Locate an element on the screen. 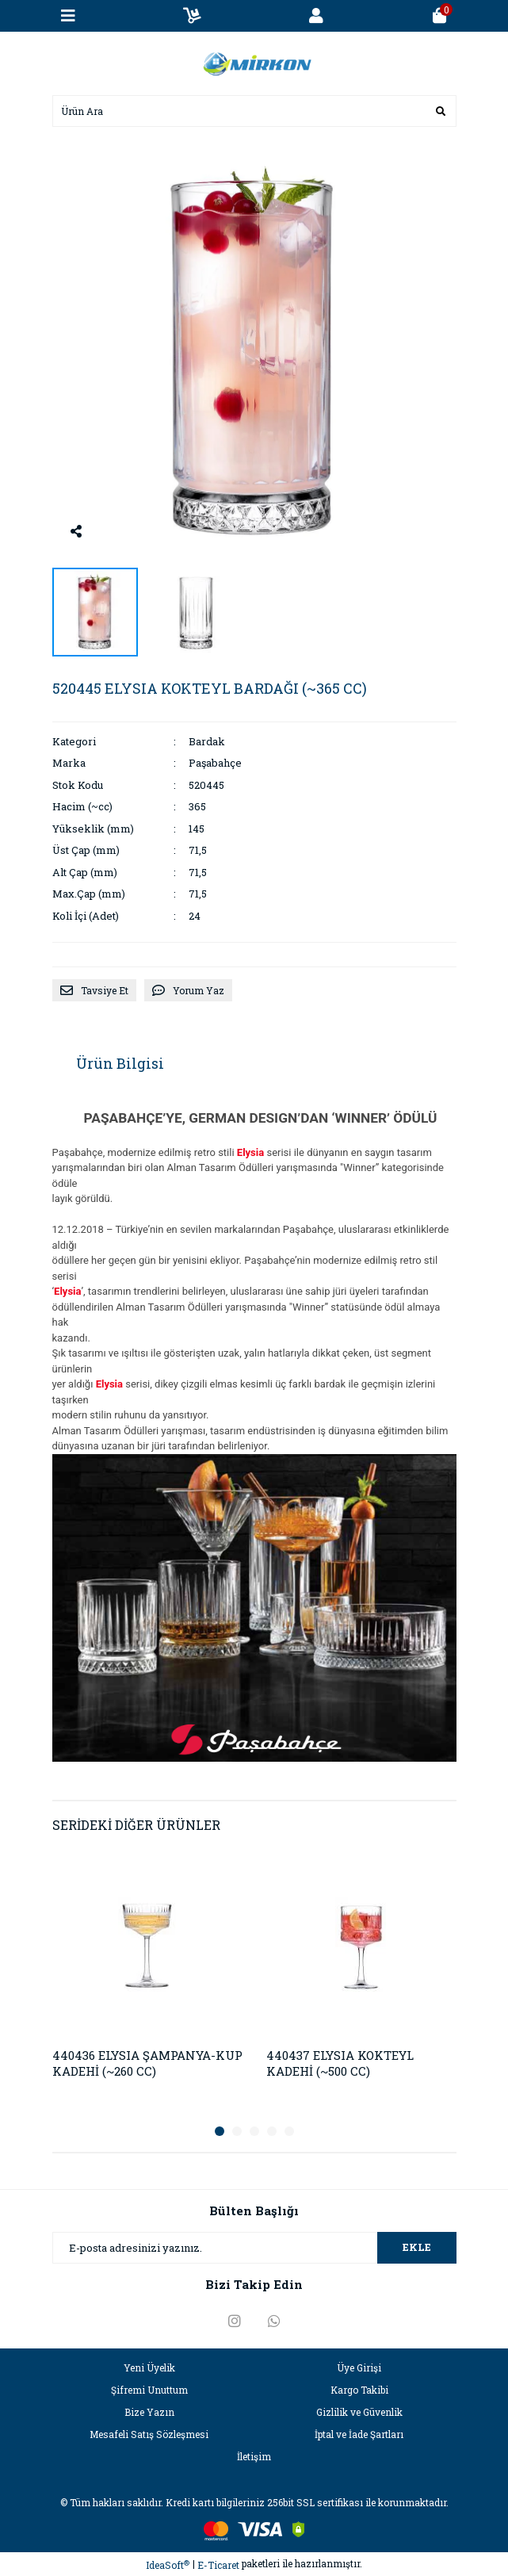  E-Ticaret is located at coordinates (218, 2565).